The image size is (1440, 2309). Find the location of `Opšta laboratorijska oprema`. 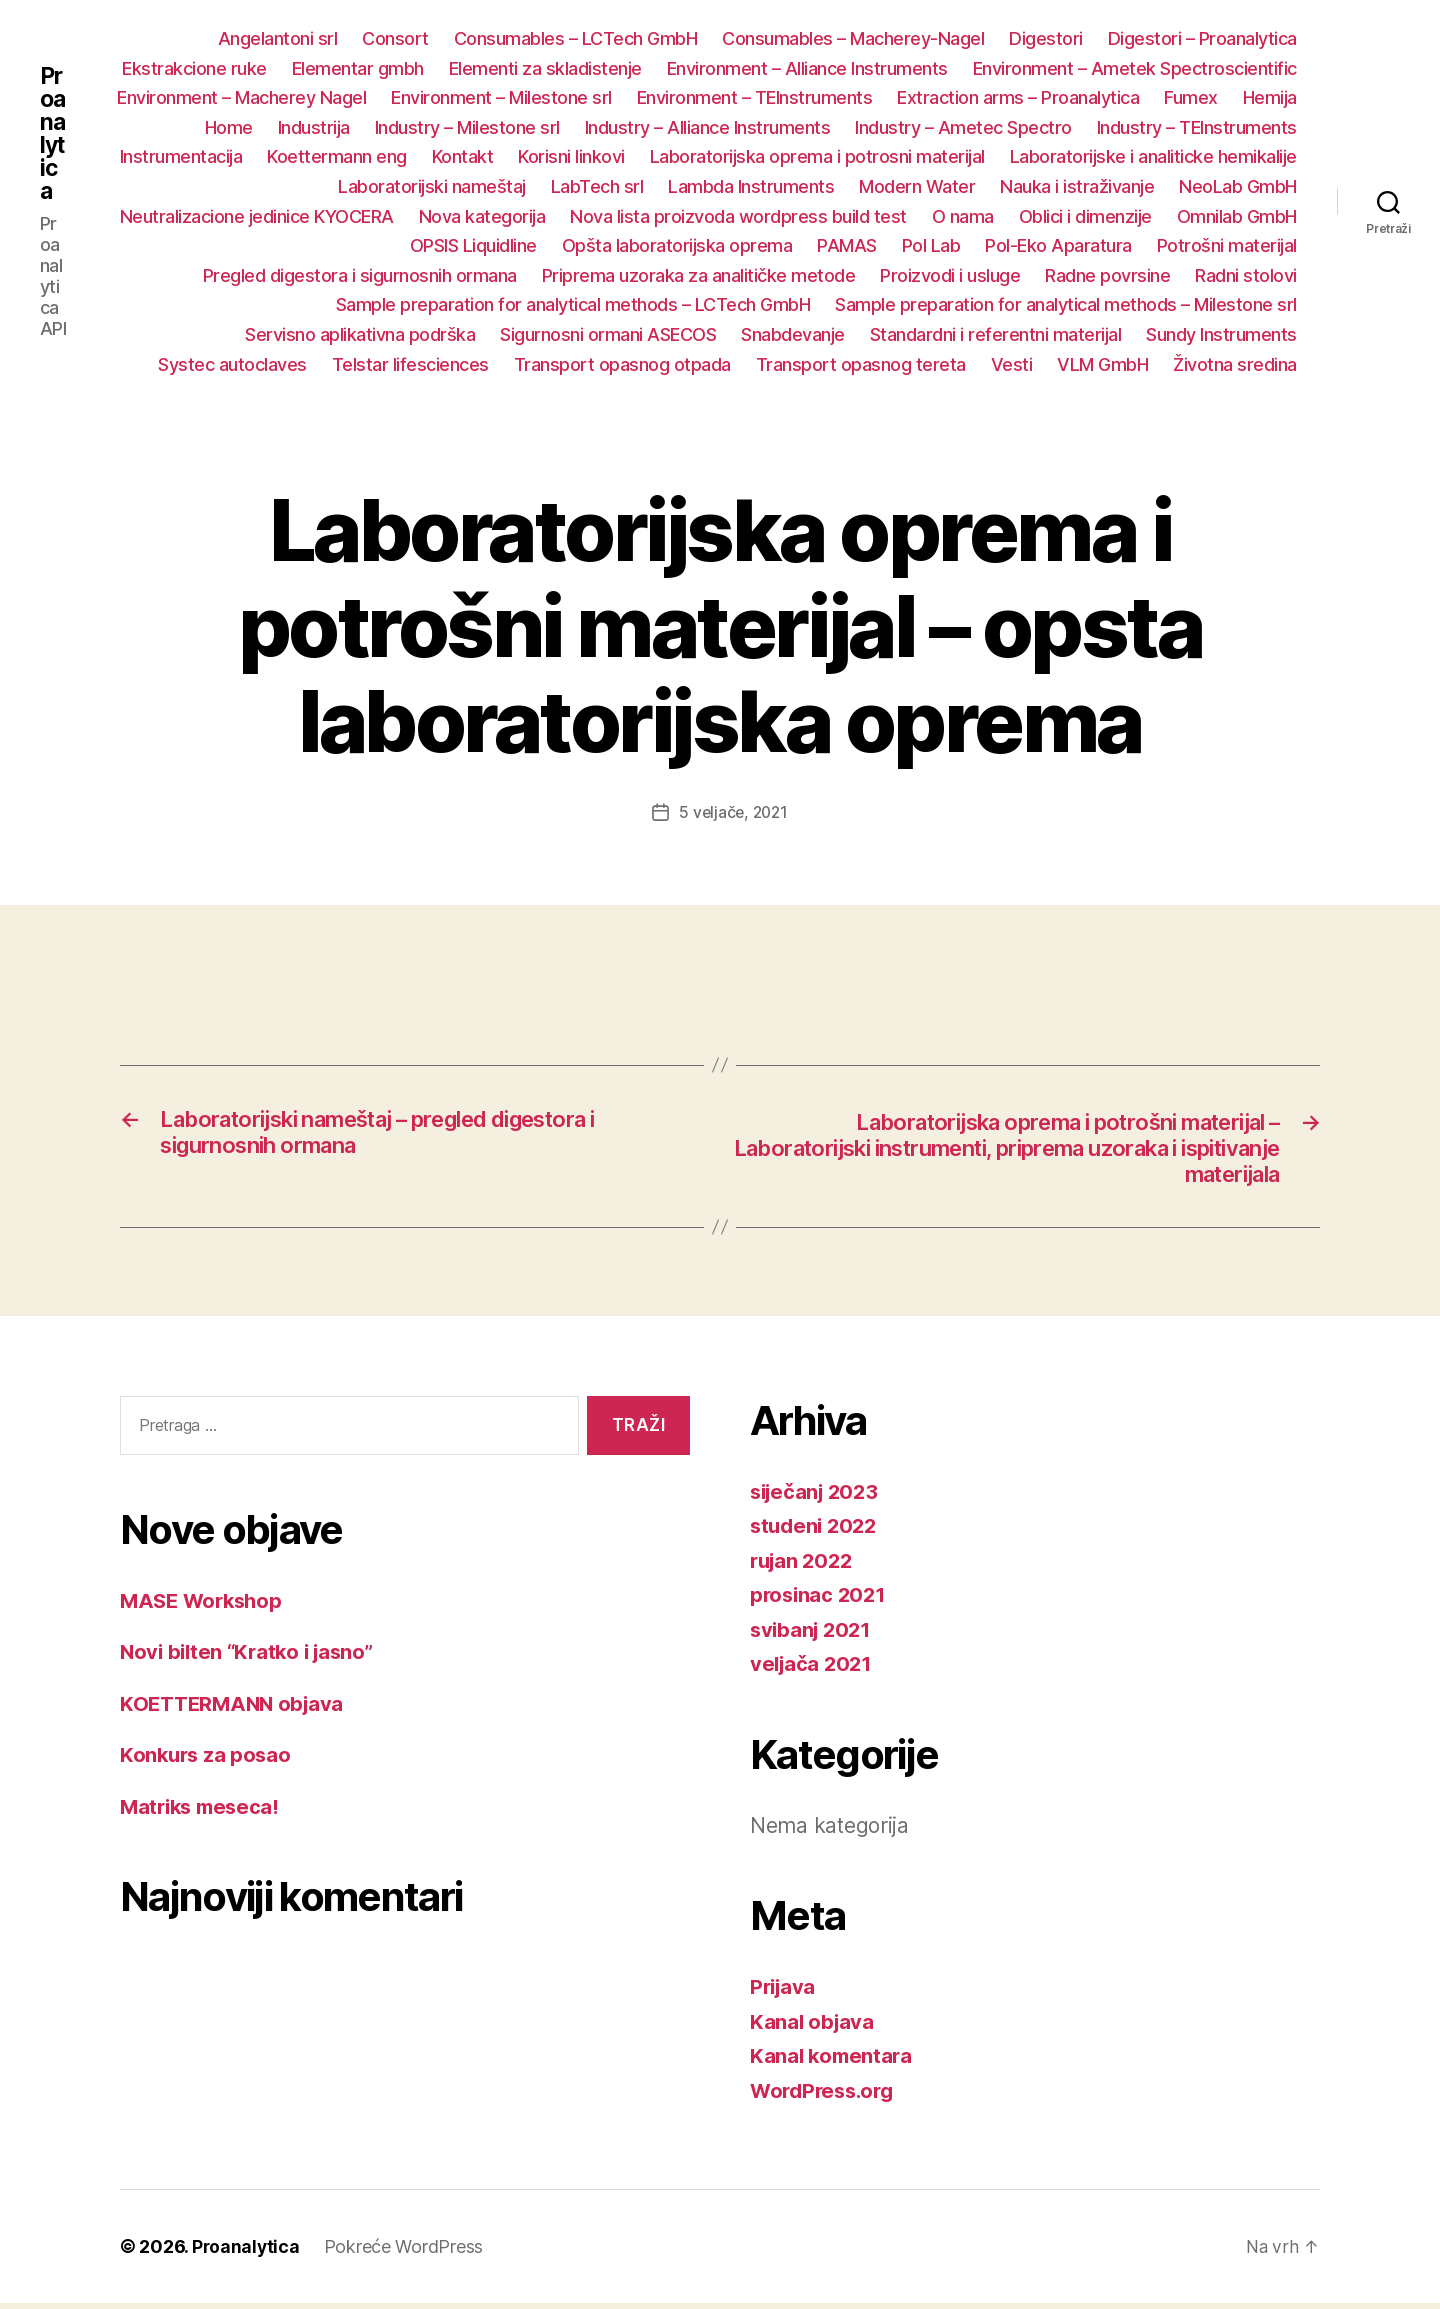

Opšta laboratorijska oprema is located at coordinates (677, 245).